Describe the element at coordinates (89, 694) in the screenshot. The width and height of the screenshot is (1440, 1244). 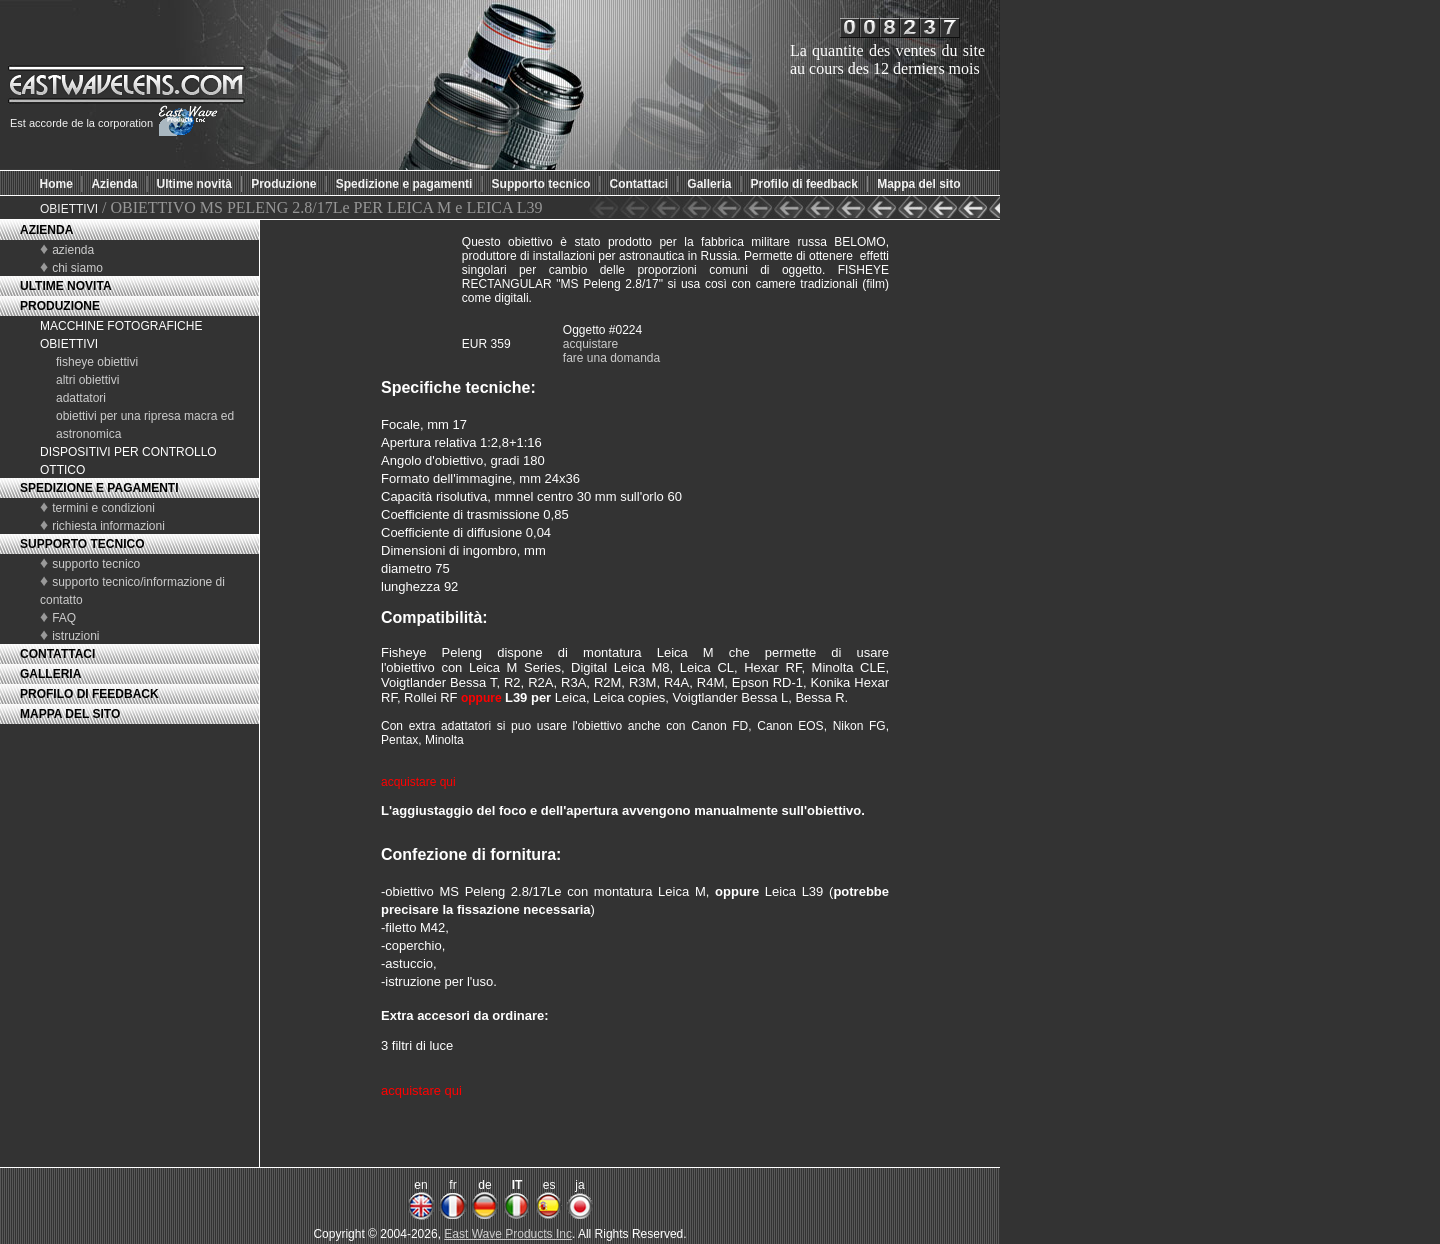
I see `PROFILO DI FEEDBACK` at that location.